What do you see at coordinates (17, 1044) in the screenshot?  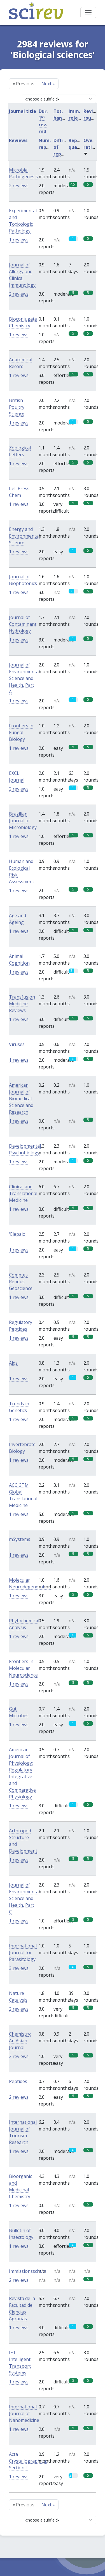 I see `Viruses` at bounding box center [17, 1044].